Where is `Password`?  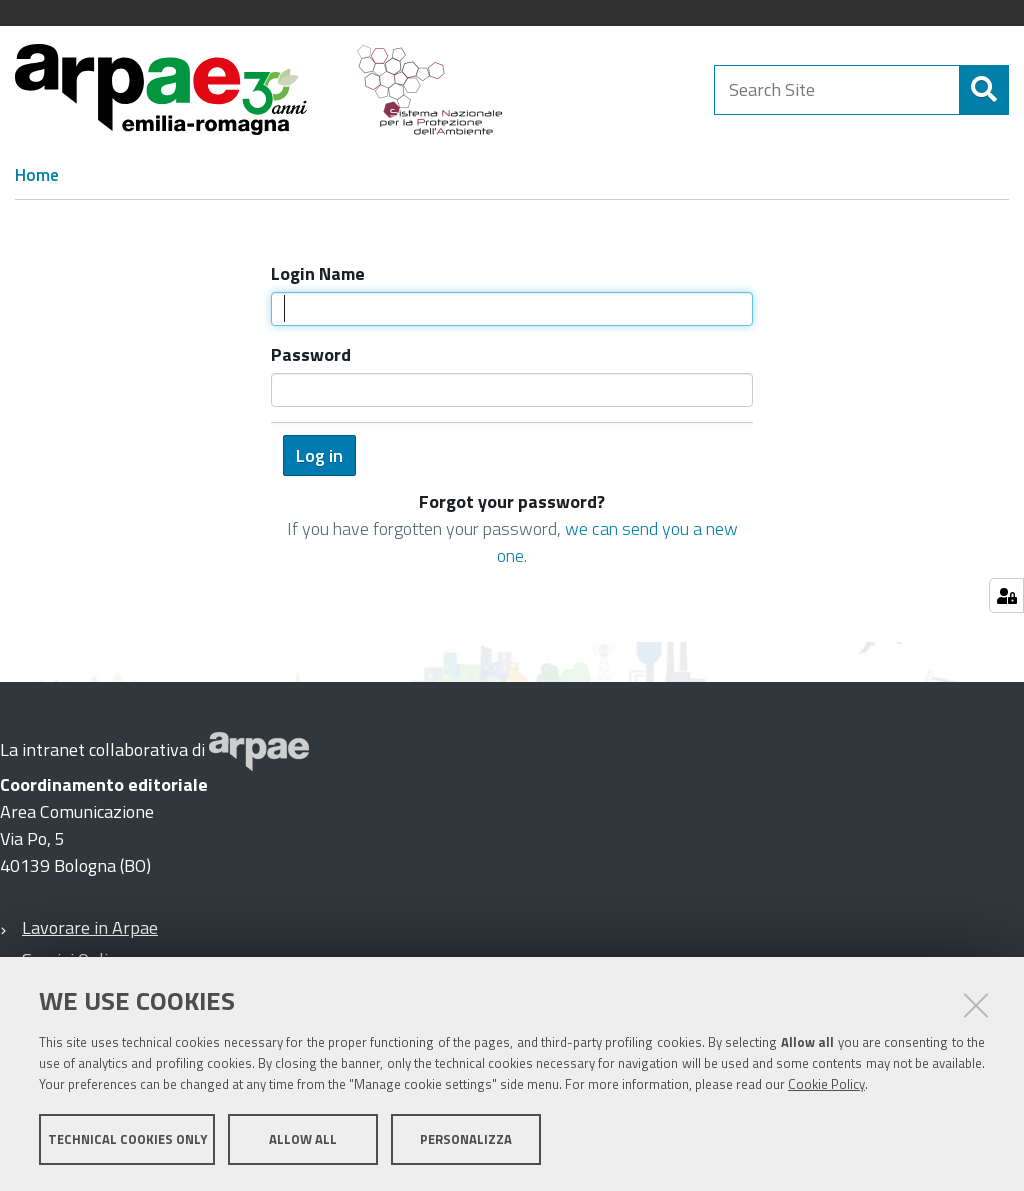 Password is located at coordinates (311, 354).